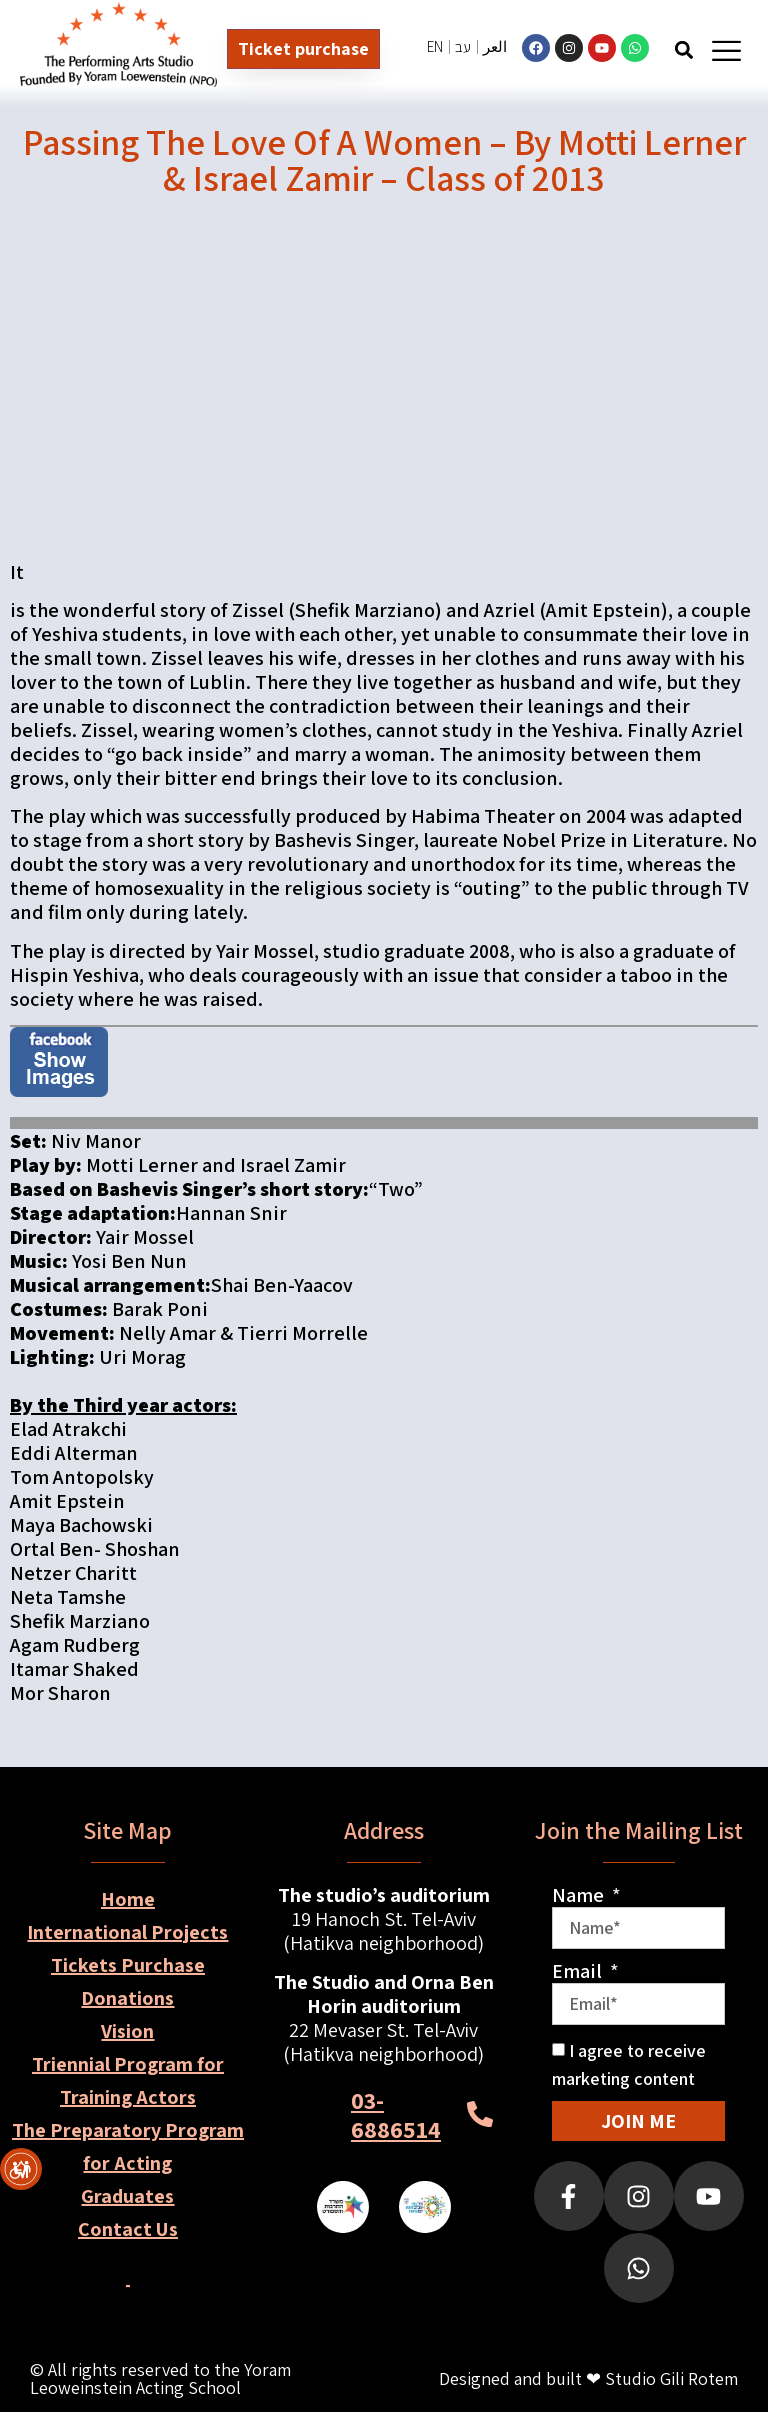  What do you see at coordinates (579, 1971) in the screenshot?
I see `Email` at bounding box center [579, 1971].